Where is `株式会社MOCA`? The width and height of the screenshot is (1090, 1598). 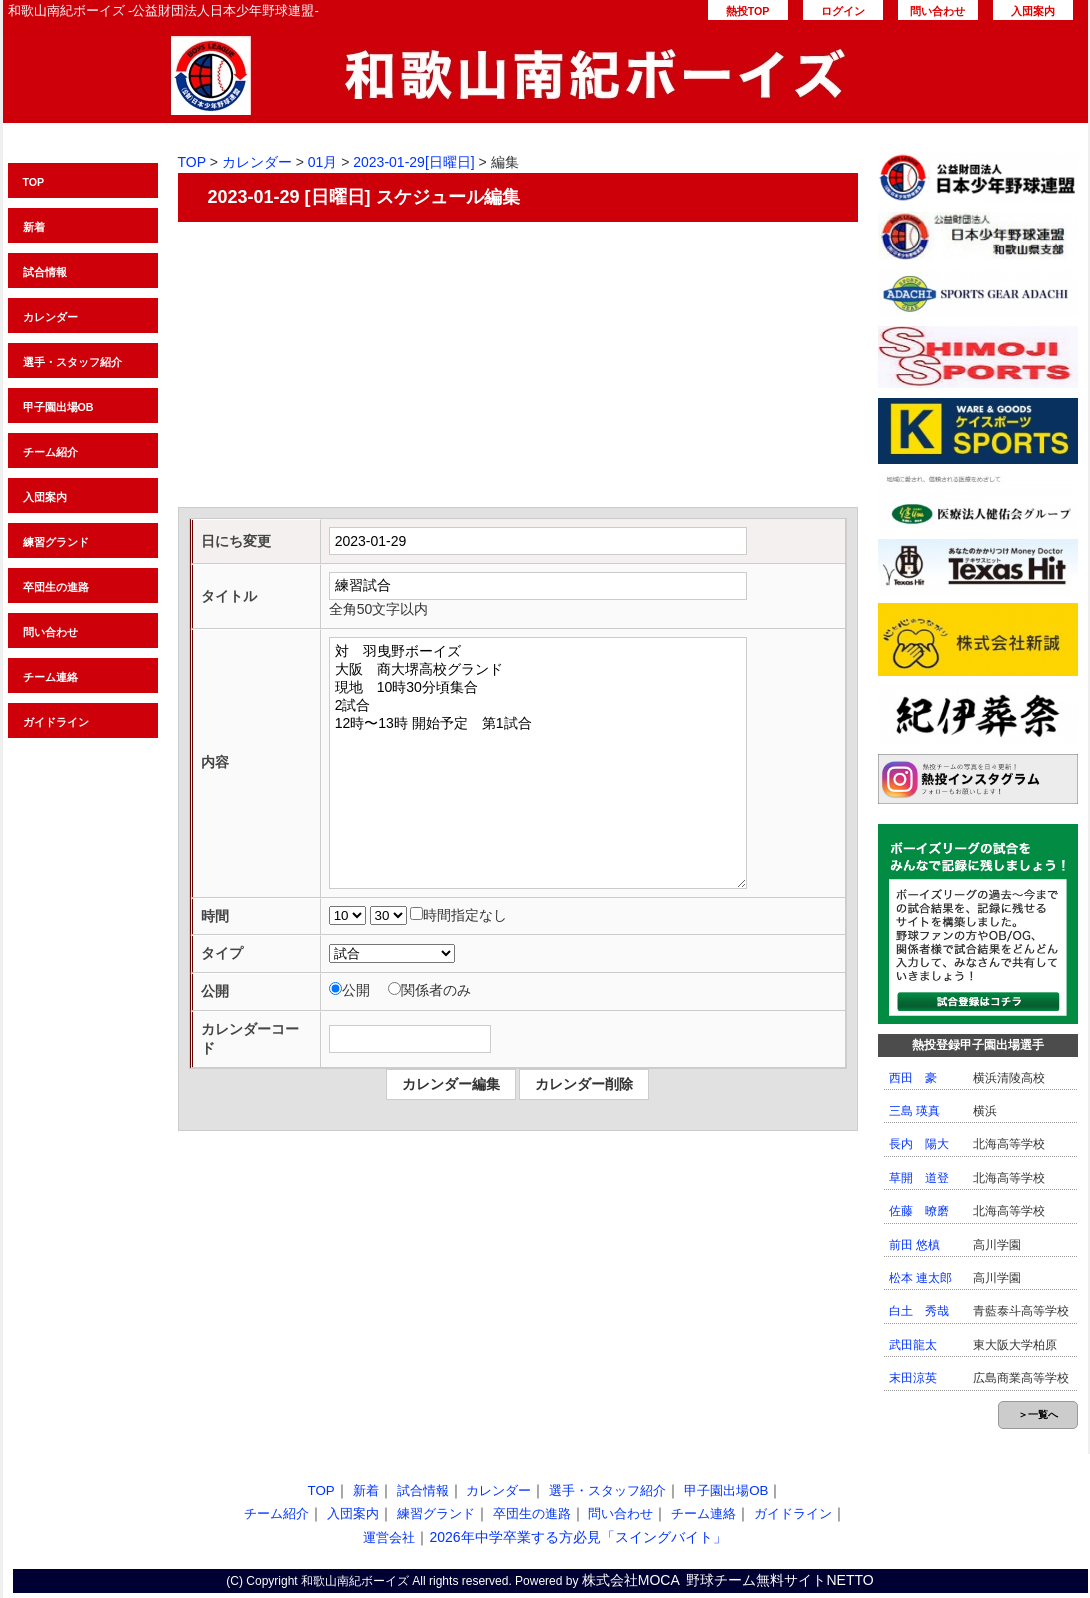
株式会社MOCA is located at coordinates (631, 1580).